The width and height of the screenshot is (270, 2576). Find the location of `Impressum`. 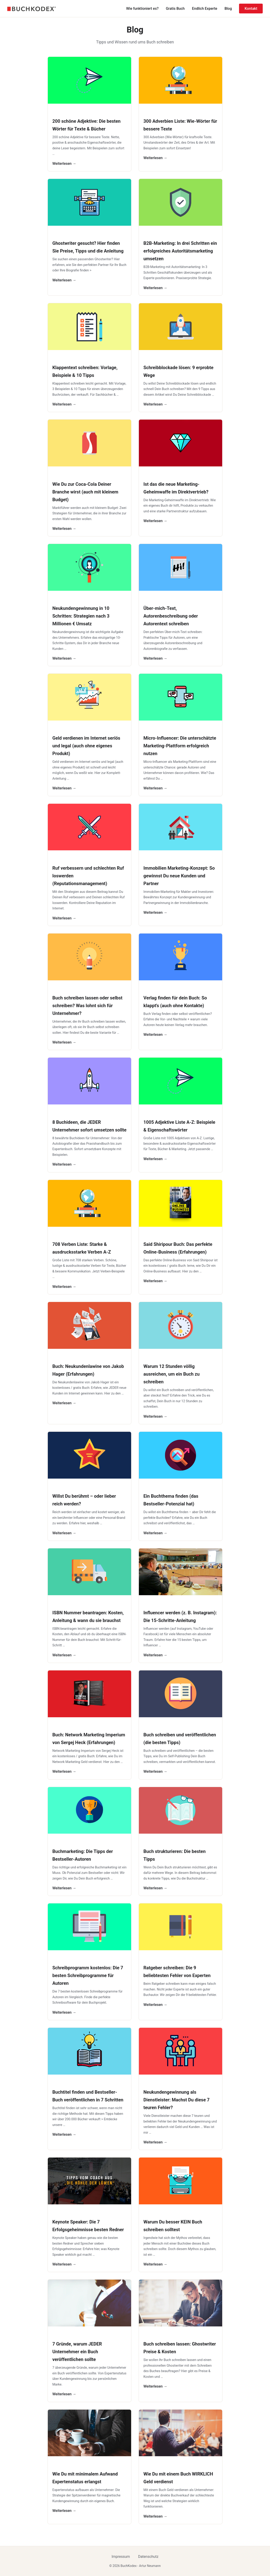

Impressum is located at coordinates (121, 2556).